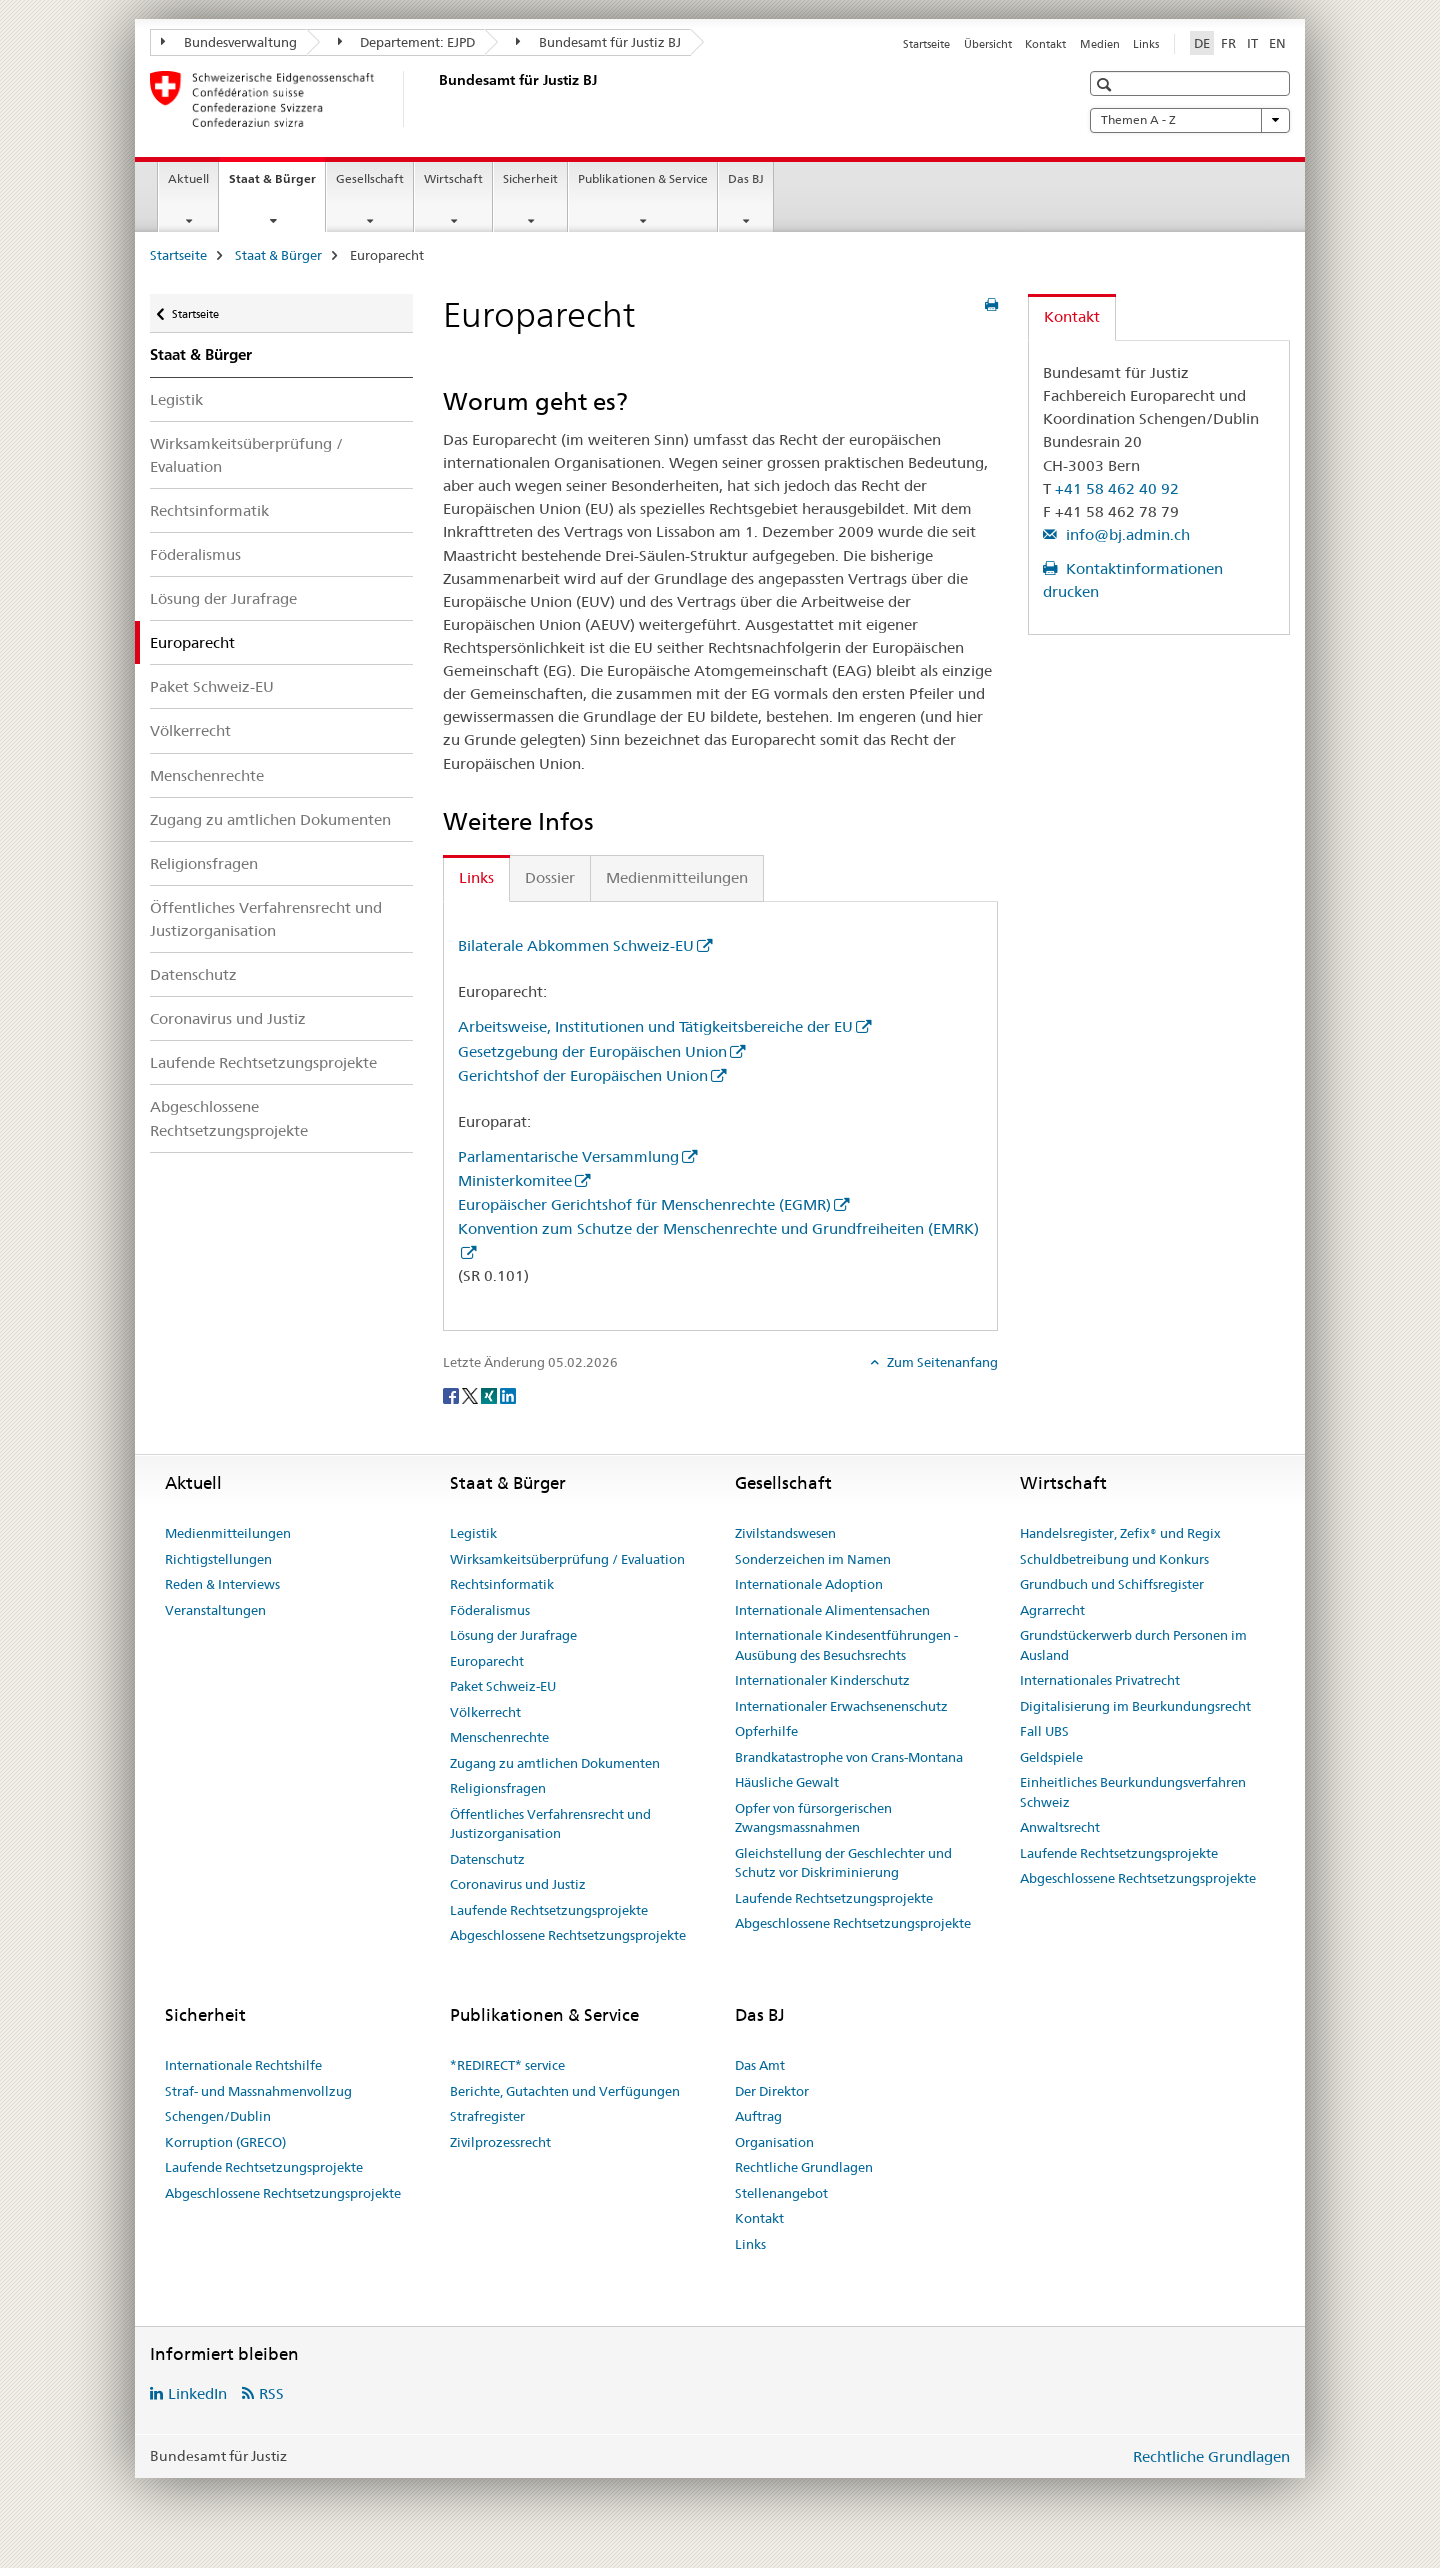 The height and width of the screenshot is (2568, 1440). I want to click on Internationaler Kinderschutz, so click(822, 1680).